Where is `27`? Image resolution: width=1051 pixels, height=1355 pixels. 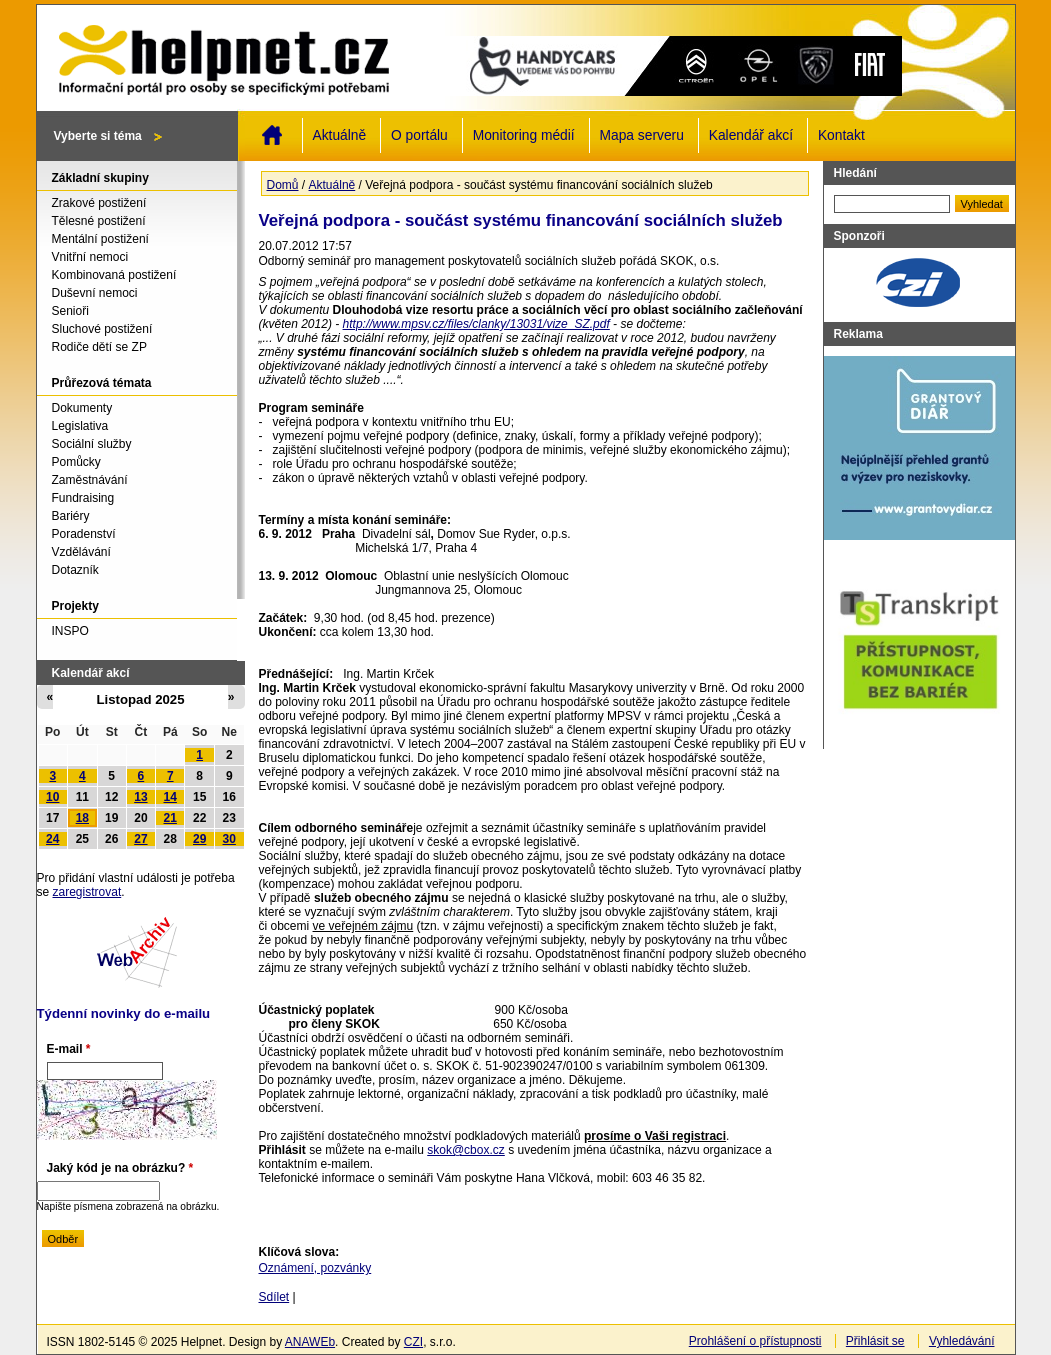
27 is located at coordinates (140, 839).